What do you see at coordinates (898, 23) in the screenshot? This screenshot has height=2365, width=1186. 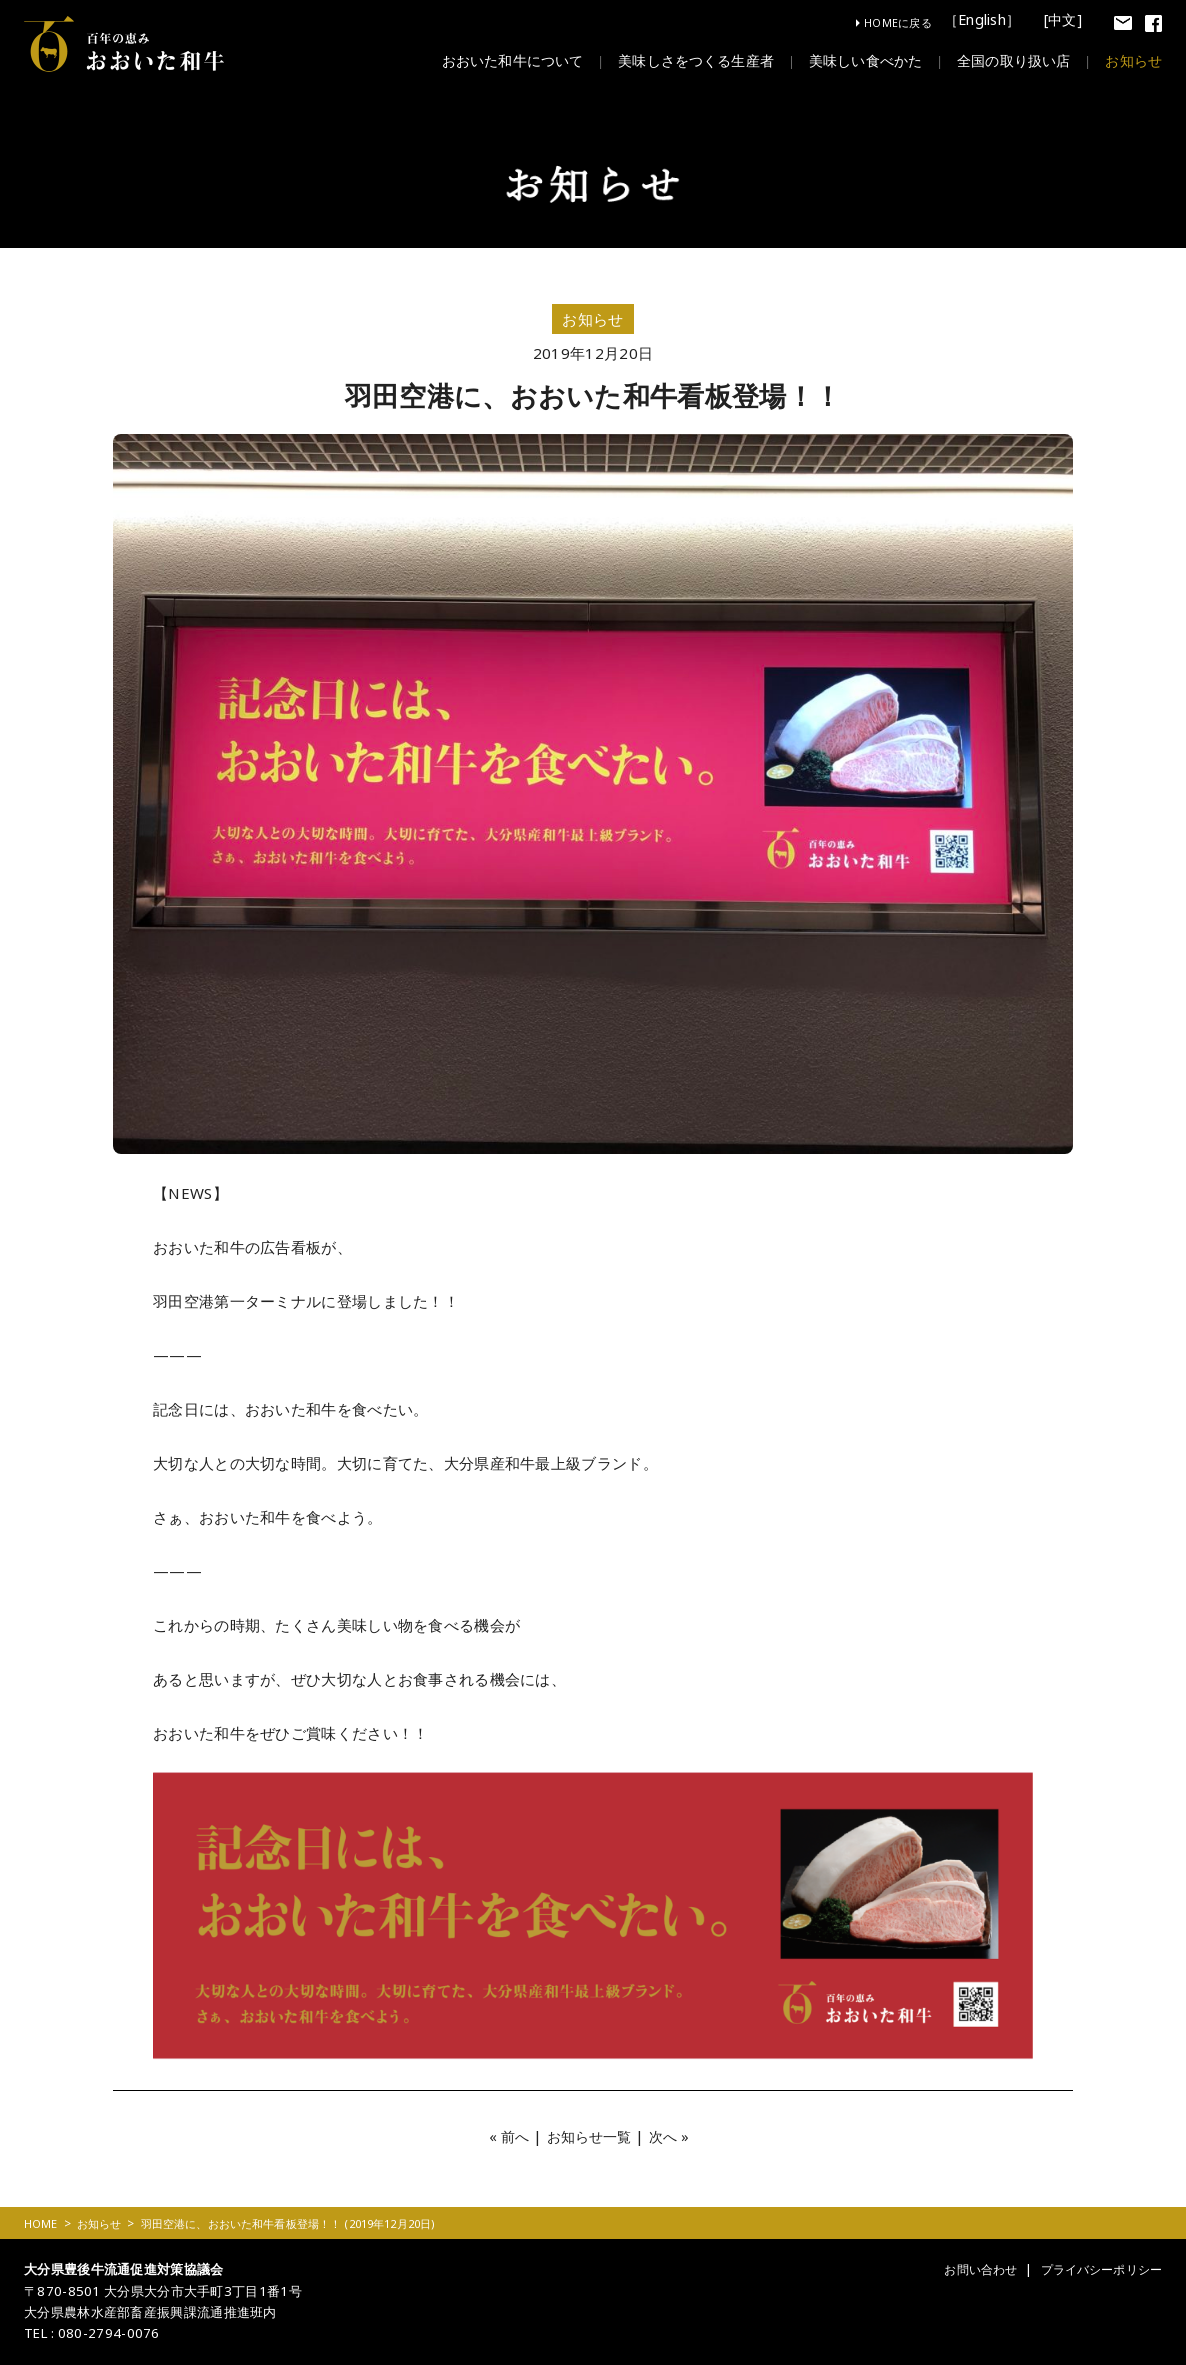 I see `HOMEに戻る` at bounding box center [898, 23].